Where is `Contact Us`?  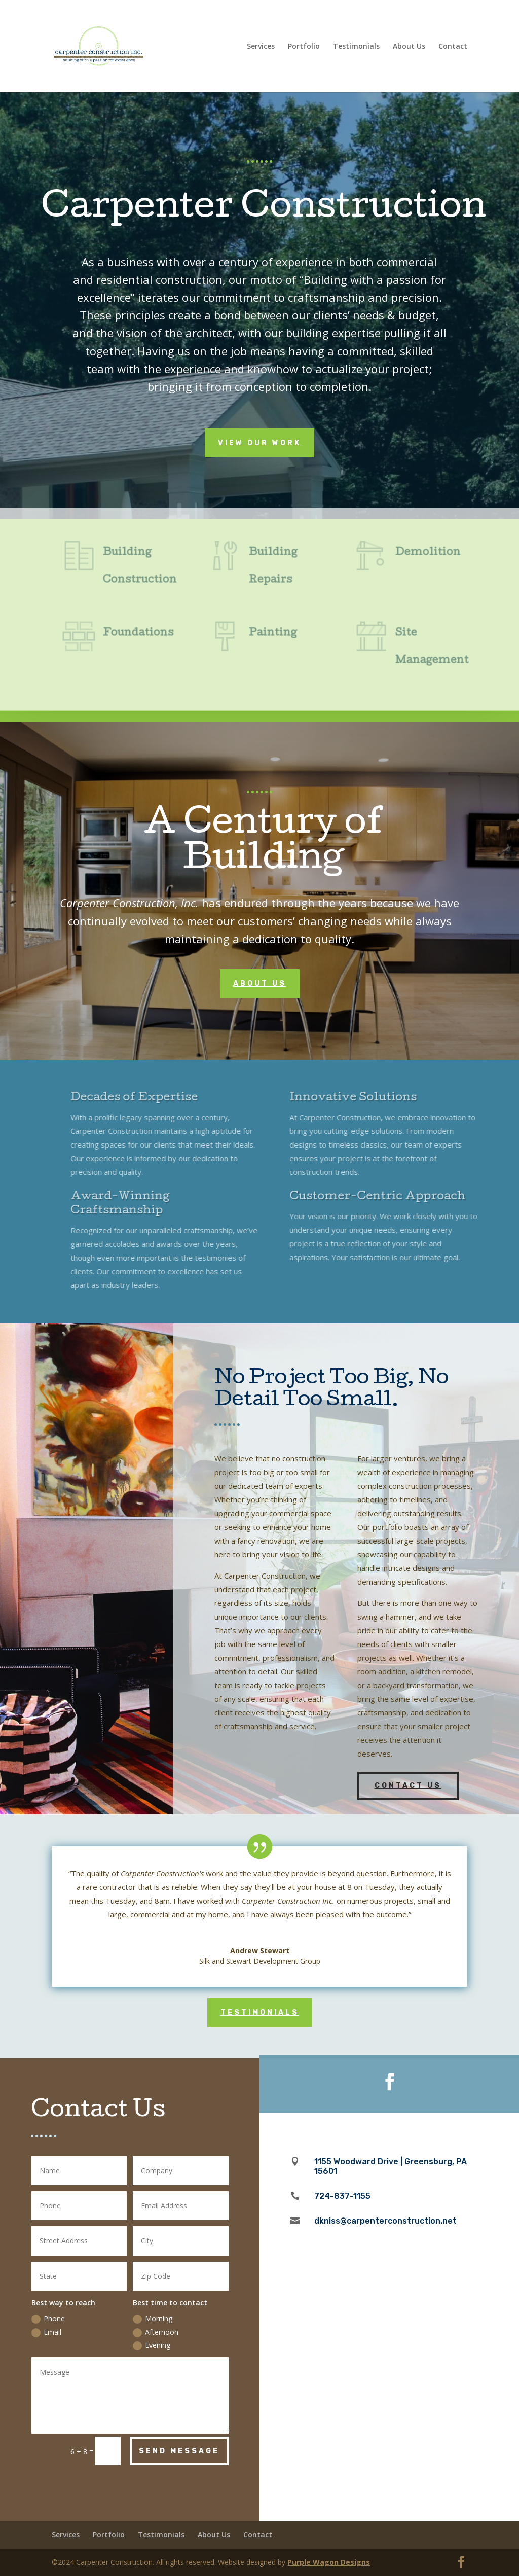
Contact Us is located at coordinates (408, 1785).